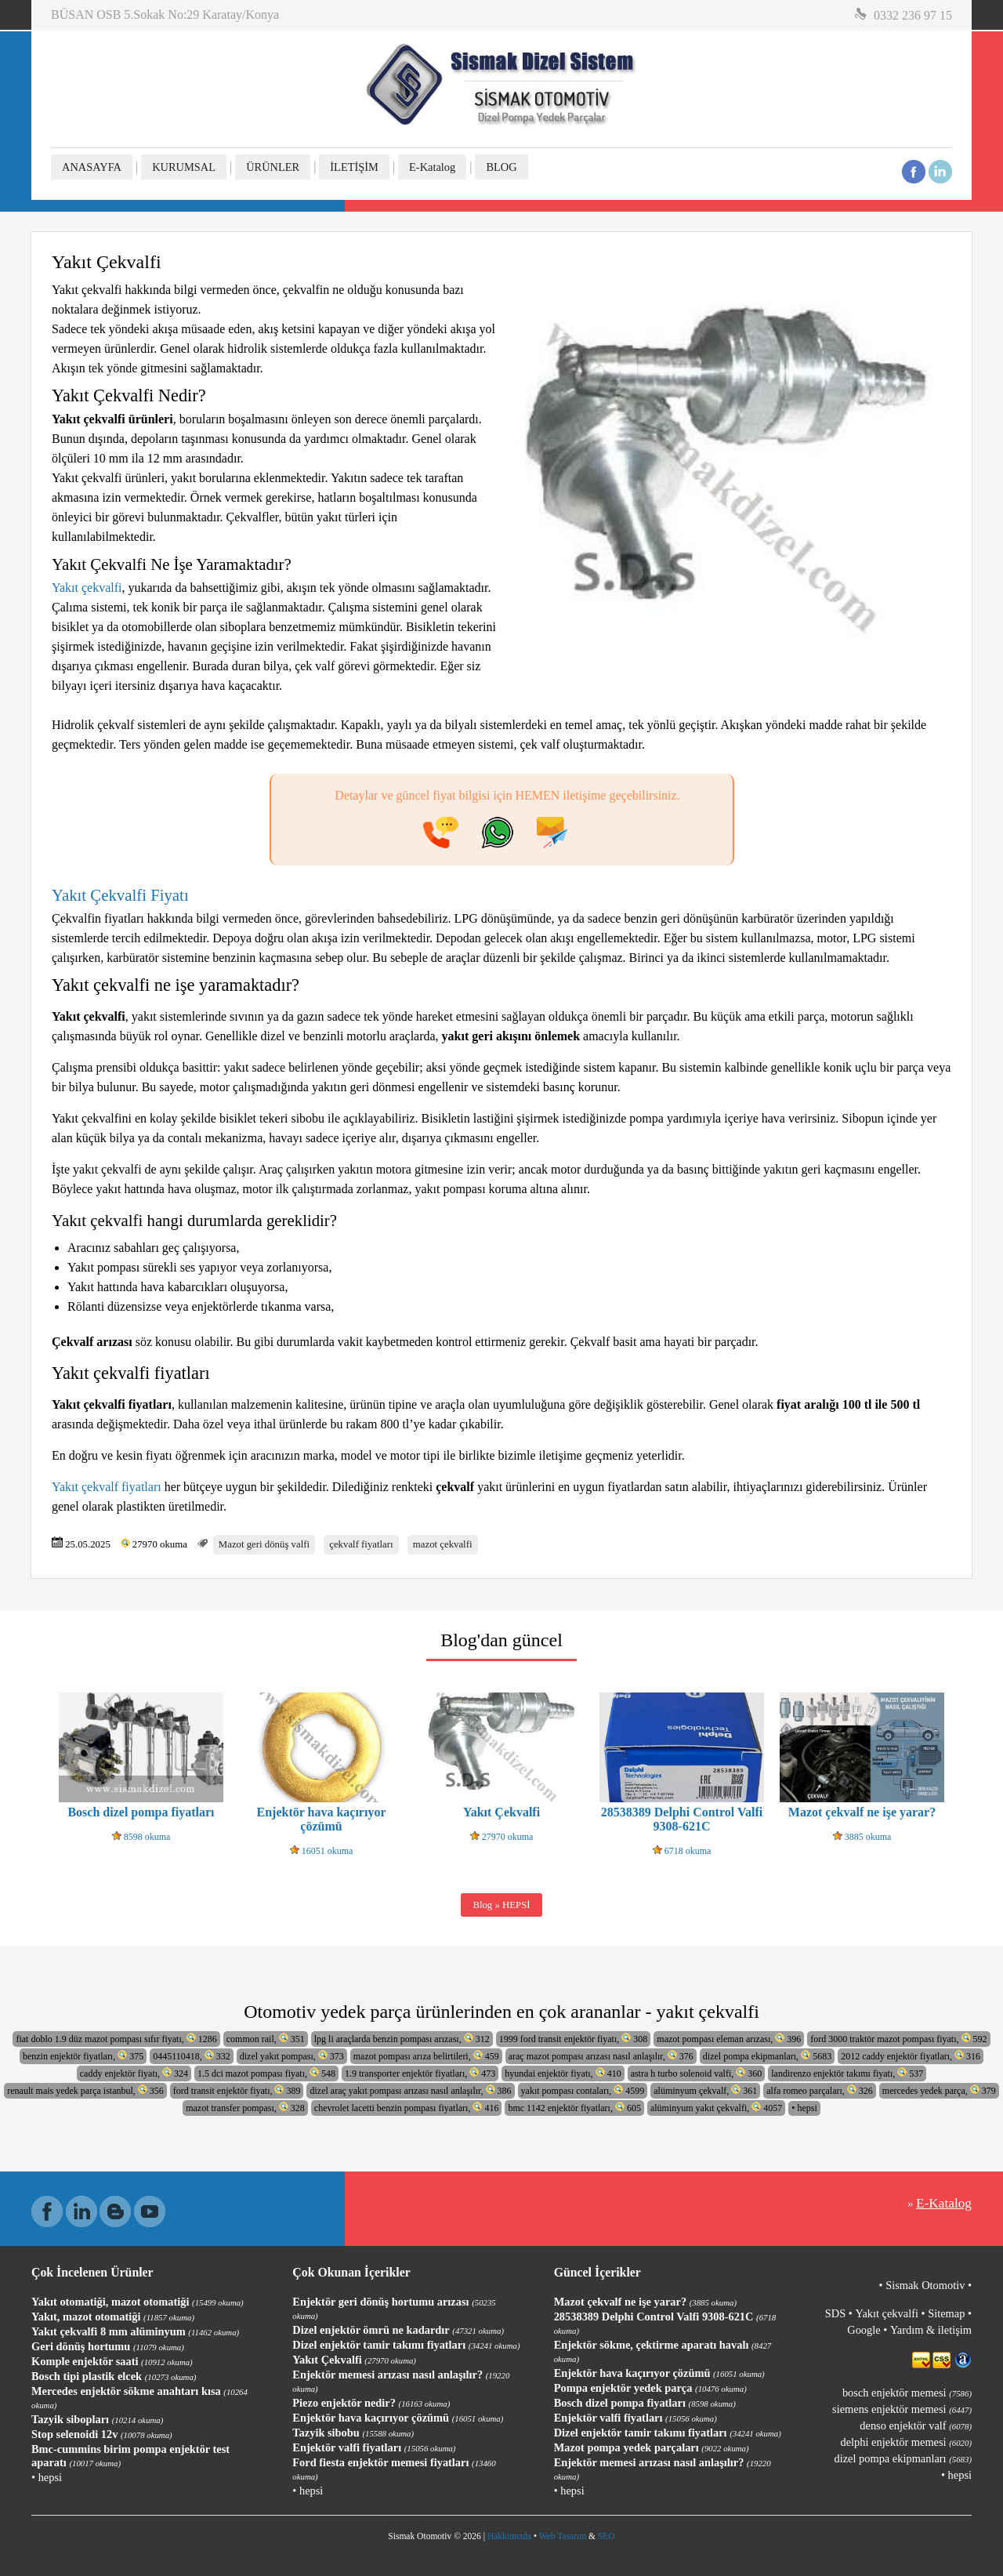 Image resolution: width=1003 pixels, height=2576 pixels. What do you see at coordinates (183, 167) in the screenshot?
I see `KURUMSAL` at bounding box center [183, 167].